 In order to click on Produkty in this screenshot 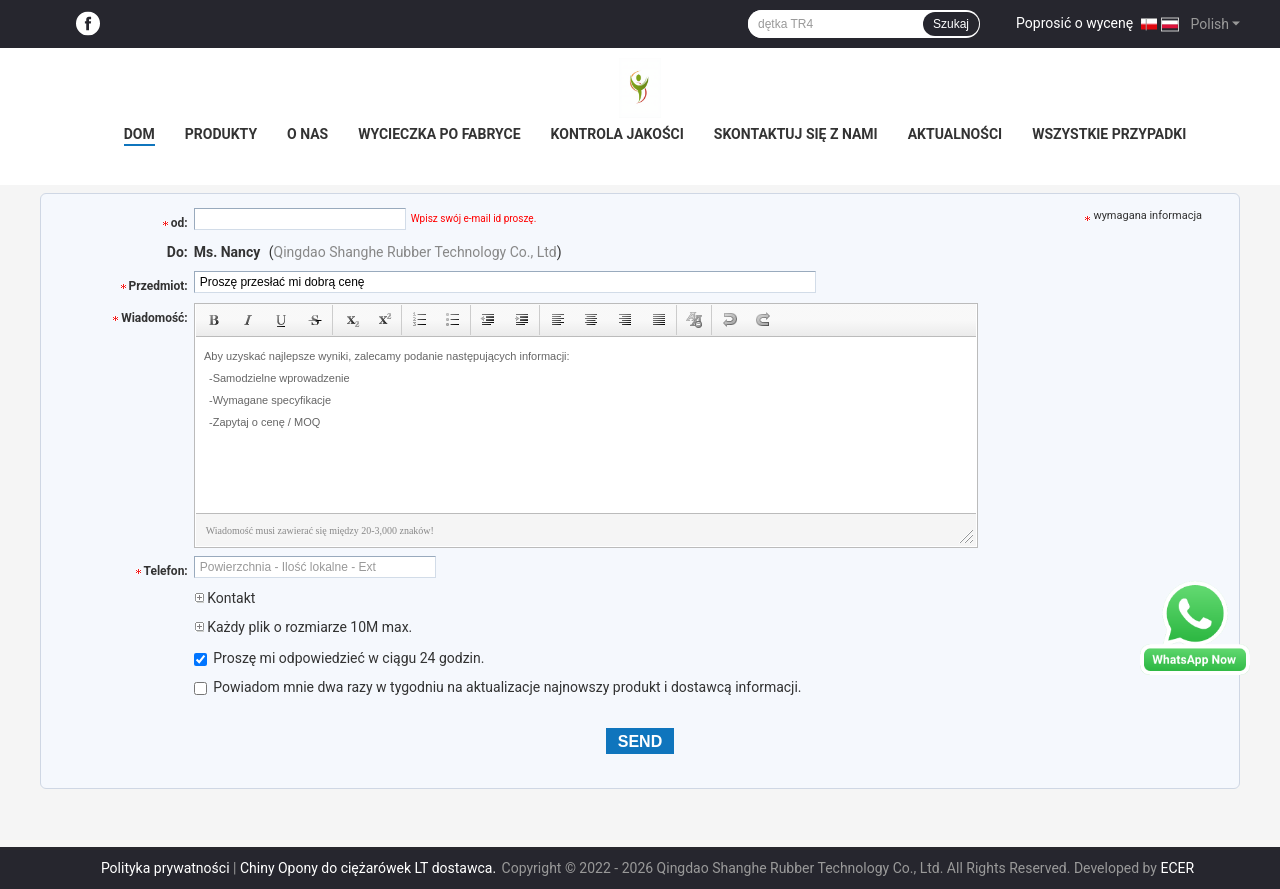, I will do `click(221, 134)`.